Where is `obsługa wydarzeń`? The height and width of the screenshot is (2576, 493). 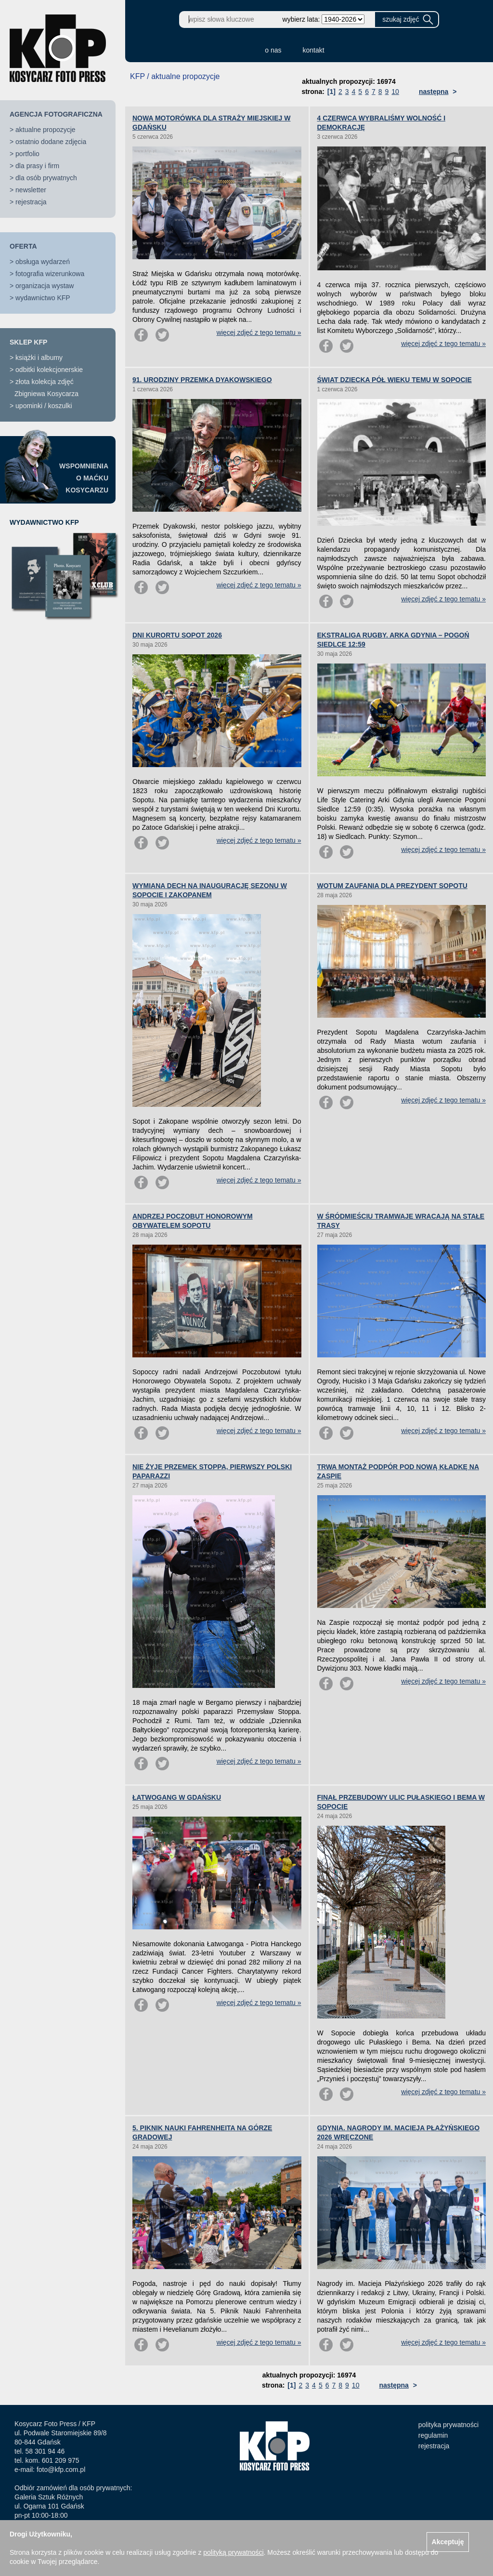
obsługa wydarzeń is located at coordinates (42, 262).